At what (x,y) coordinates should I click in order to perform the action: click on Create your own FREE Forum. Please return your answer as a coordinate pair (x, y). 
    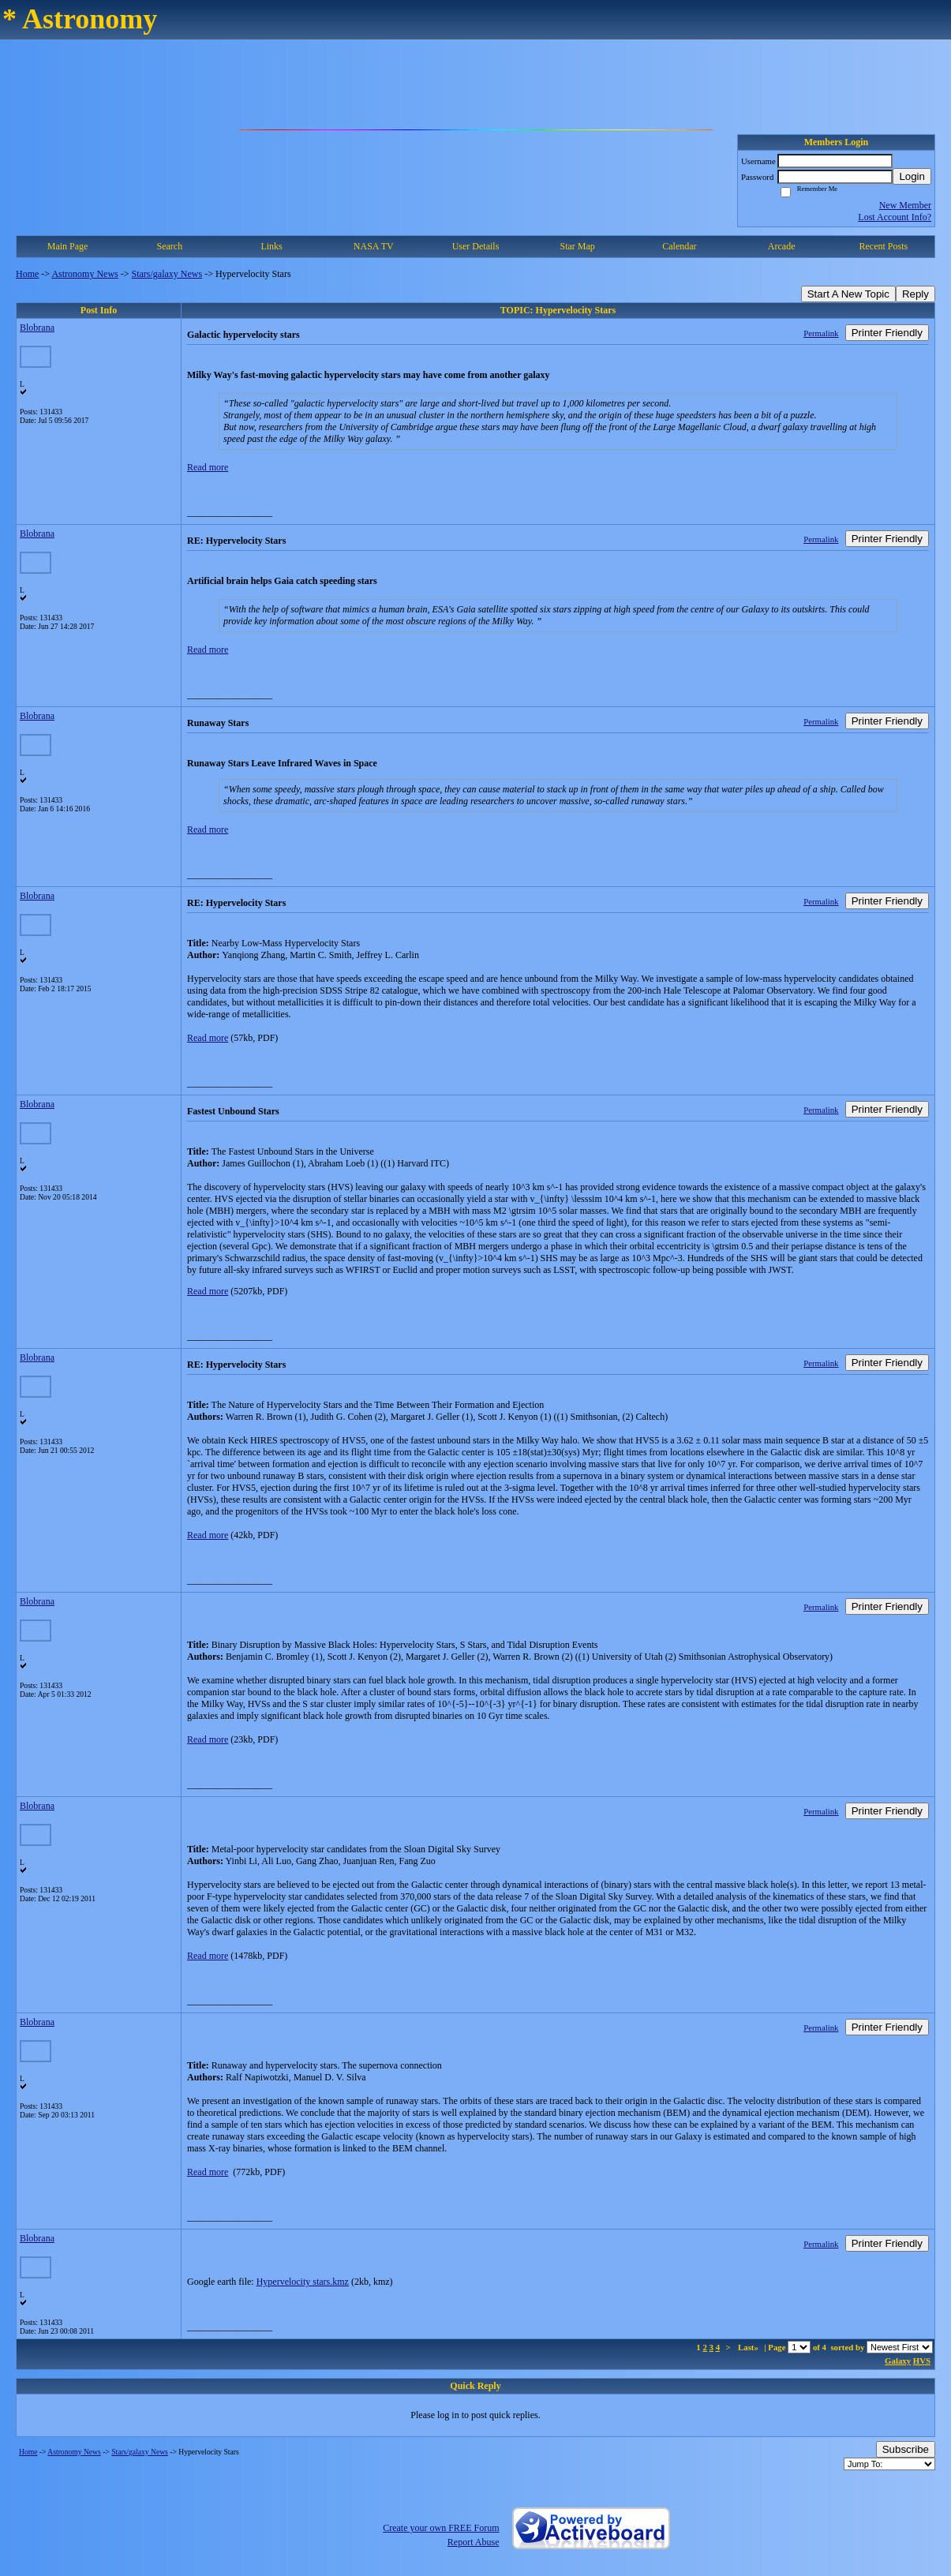
    Looking at the image, I should click on (441, 2527).